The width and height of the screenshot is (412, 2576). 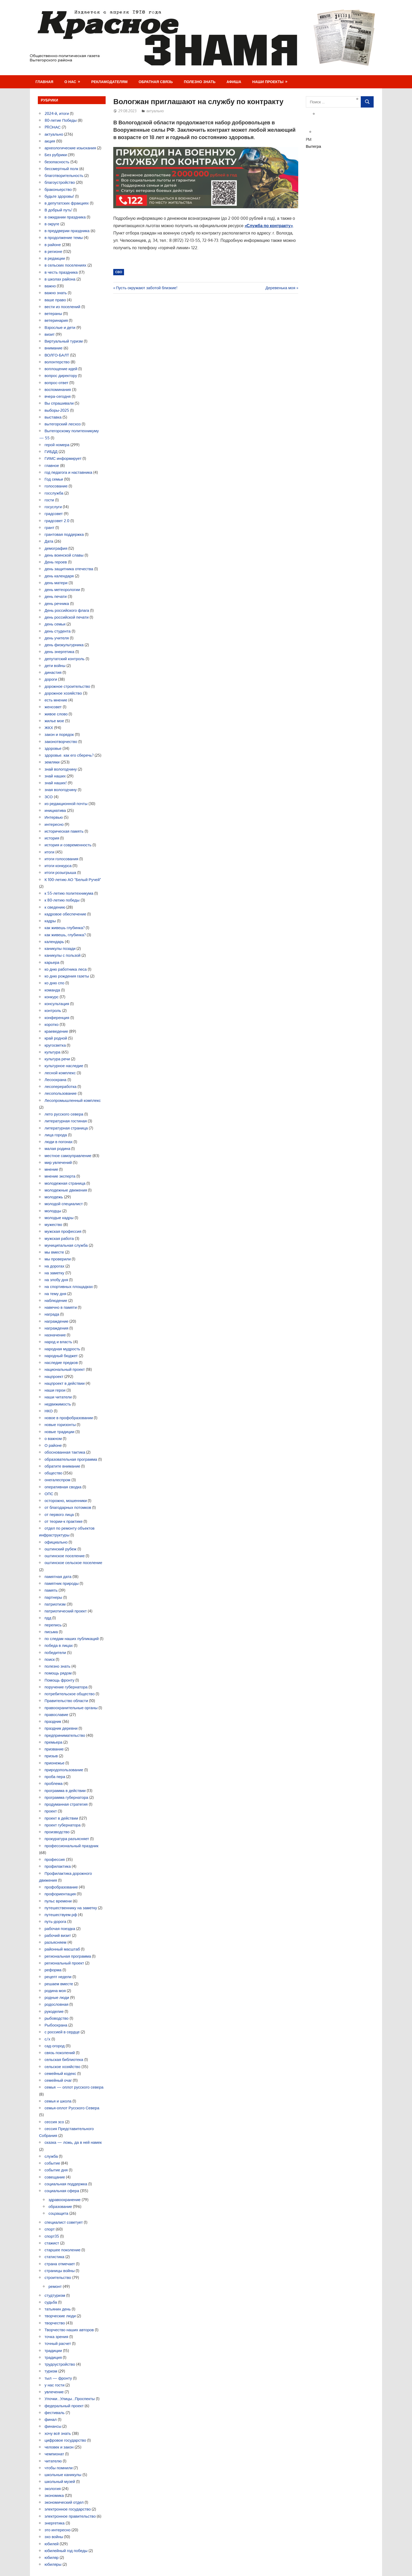 I want to click on праздник, so click(x=53, y=1721).